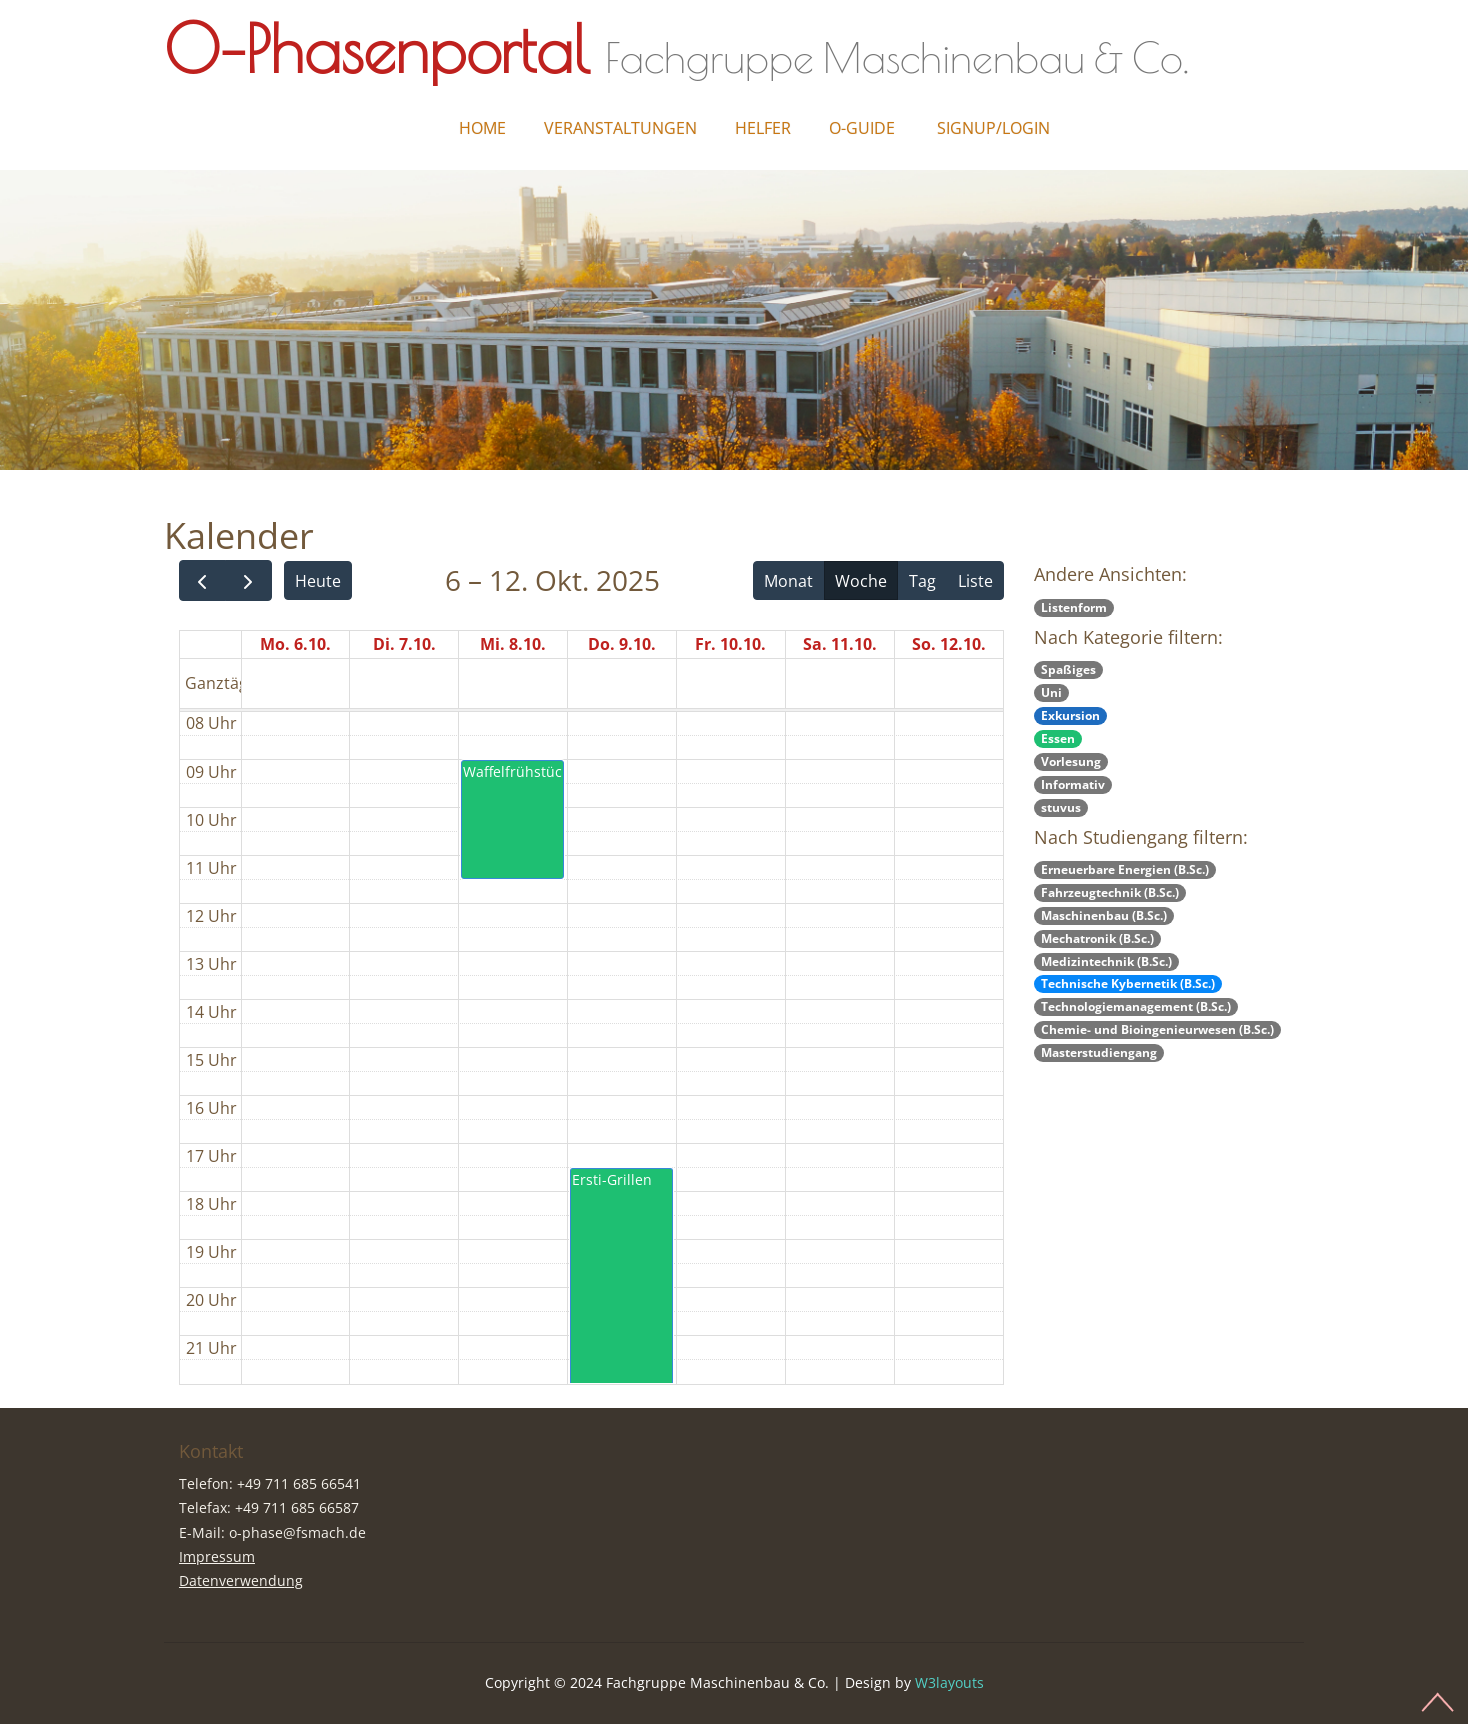  Describe the element at coordinates (730, 644) in the screenshot. I see `Fr. 10.10.` at that location.